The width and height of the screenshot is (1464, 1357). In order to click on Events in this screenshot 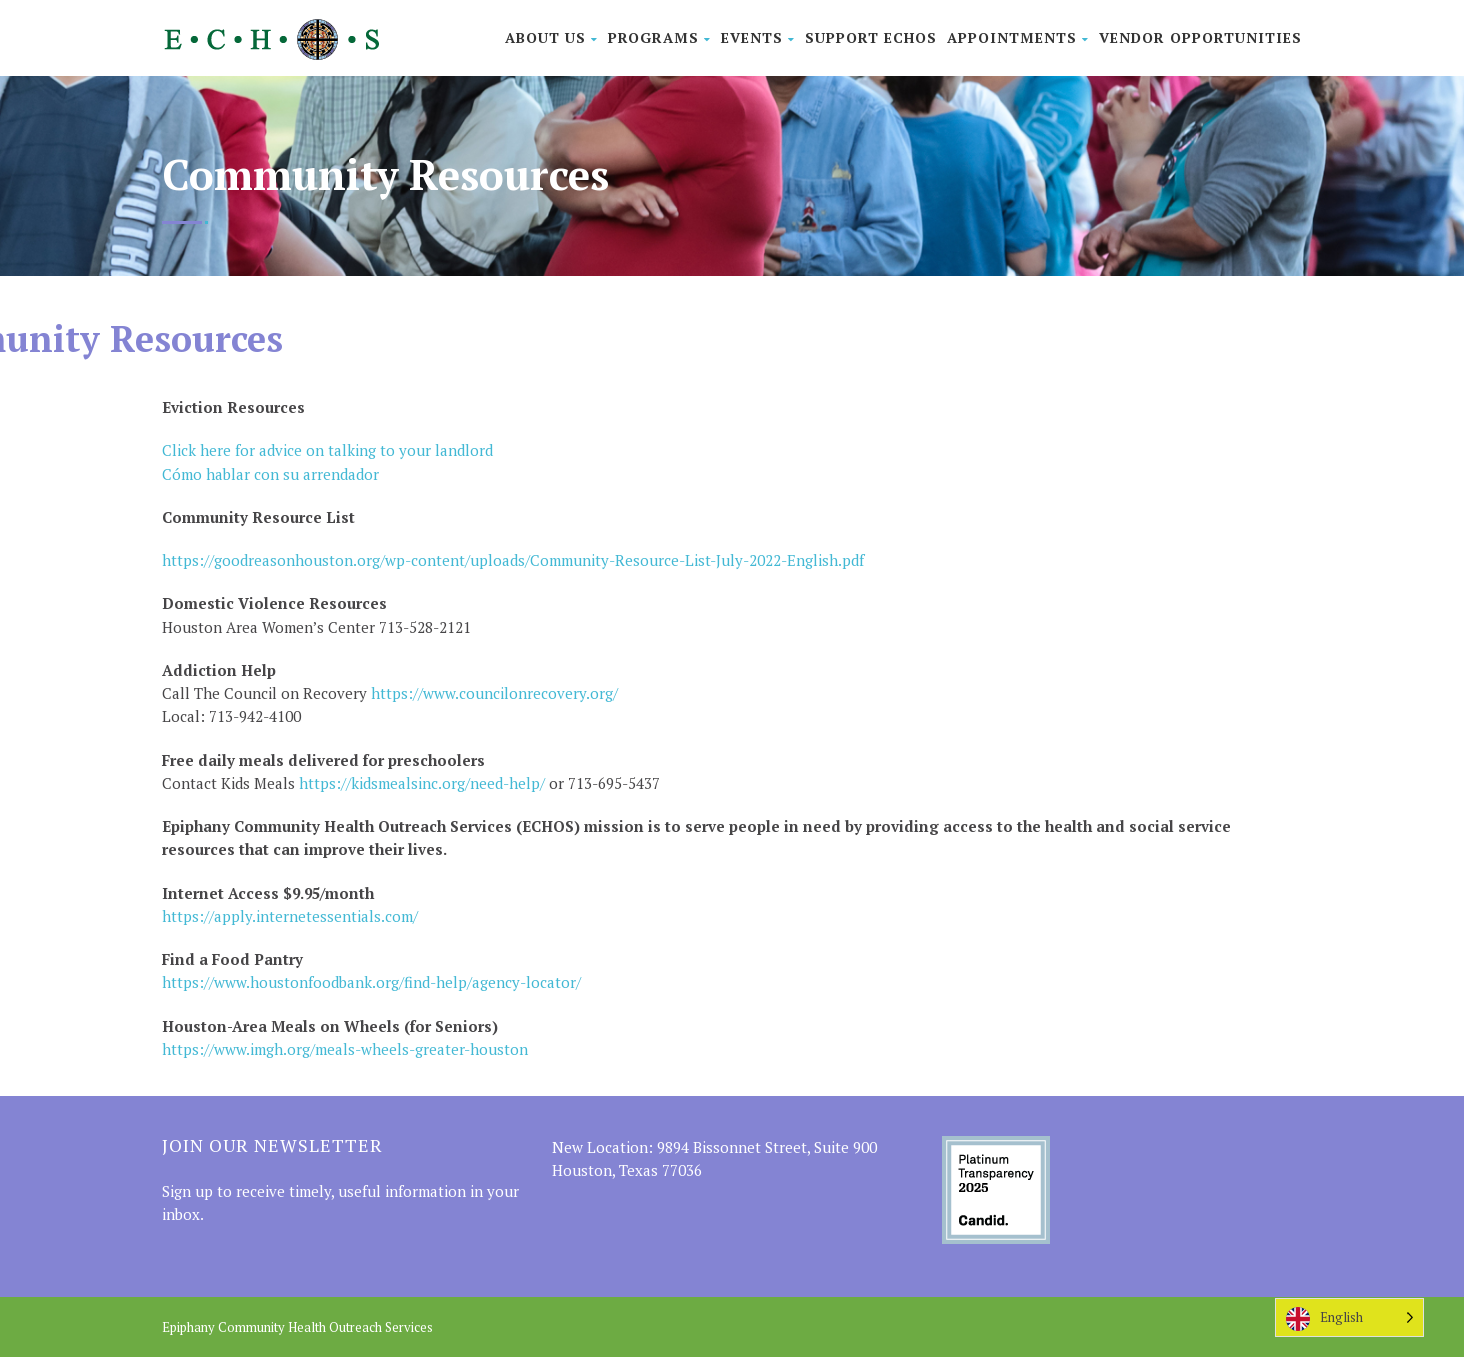, I will do `click(758, 37)`.